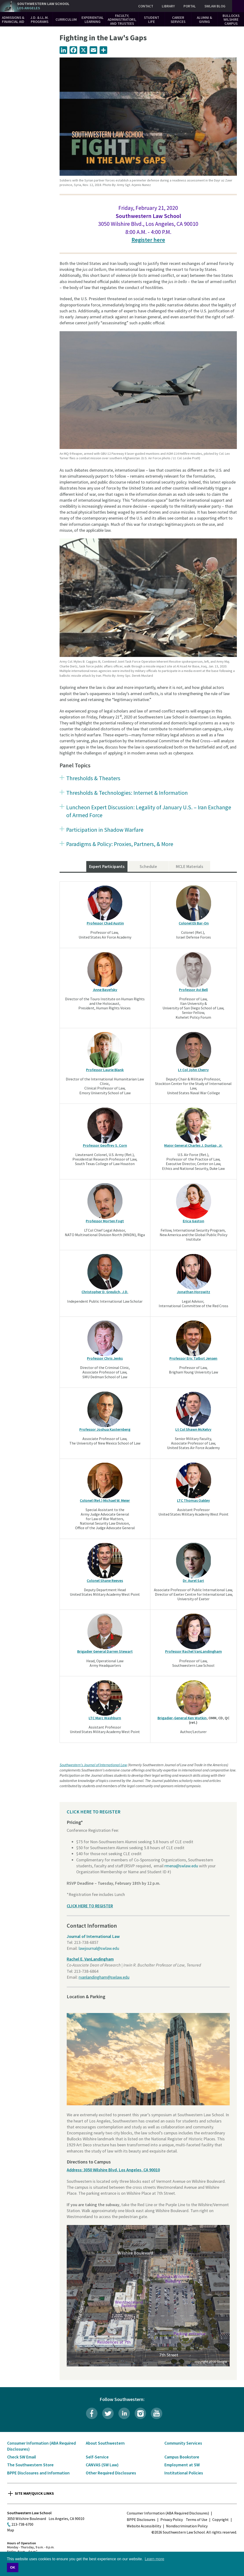 Image resolution: width=244 pixels, height=2576 pixels. Describe the element at coordinates (141, 2519) in the screenshot. I see `BPPE Disclosures` at that location.